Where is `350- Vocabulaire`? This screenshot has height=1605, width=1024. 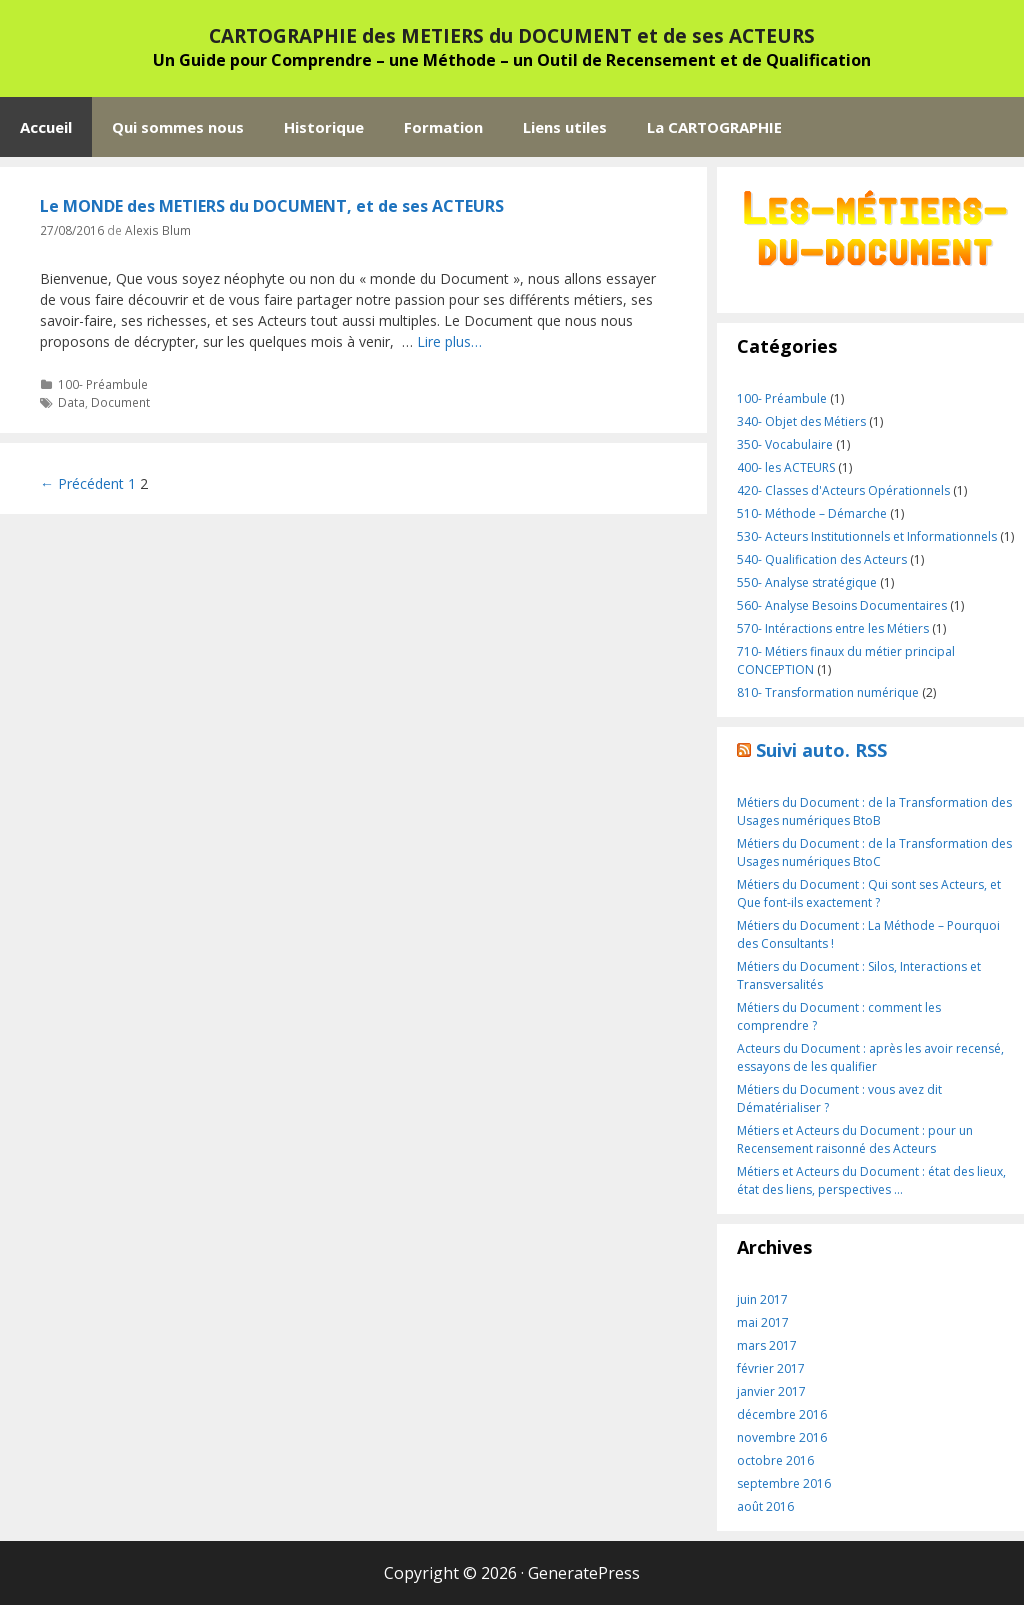
350- Vocabulaire is located at coordinates (785, 444).